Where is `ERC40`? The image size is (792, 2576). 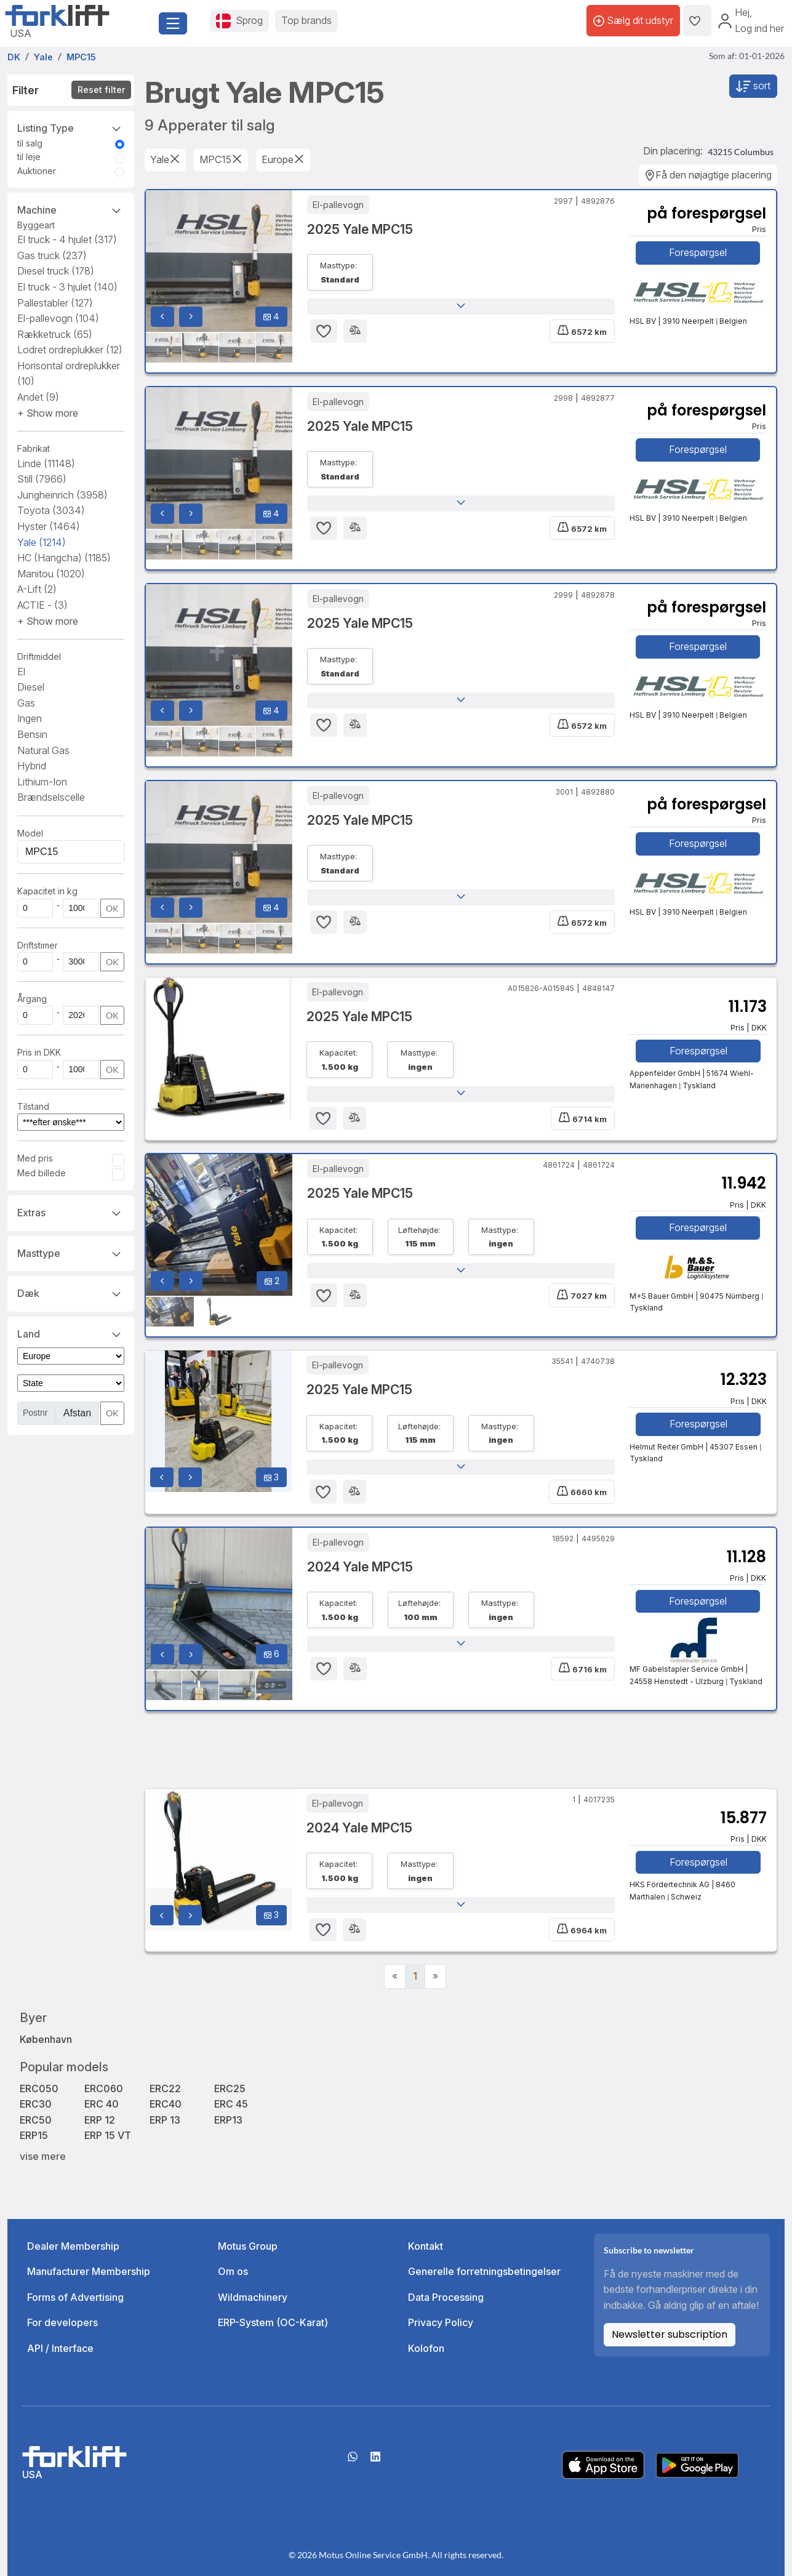
ERC40 is located at coordinates (166, 2104).